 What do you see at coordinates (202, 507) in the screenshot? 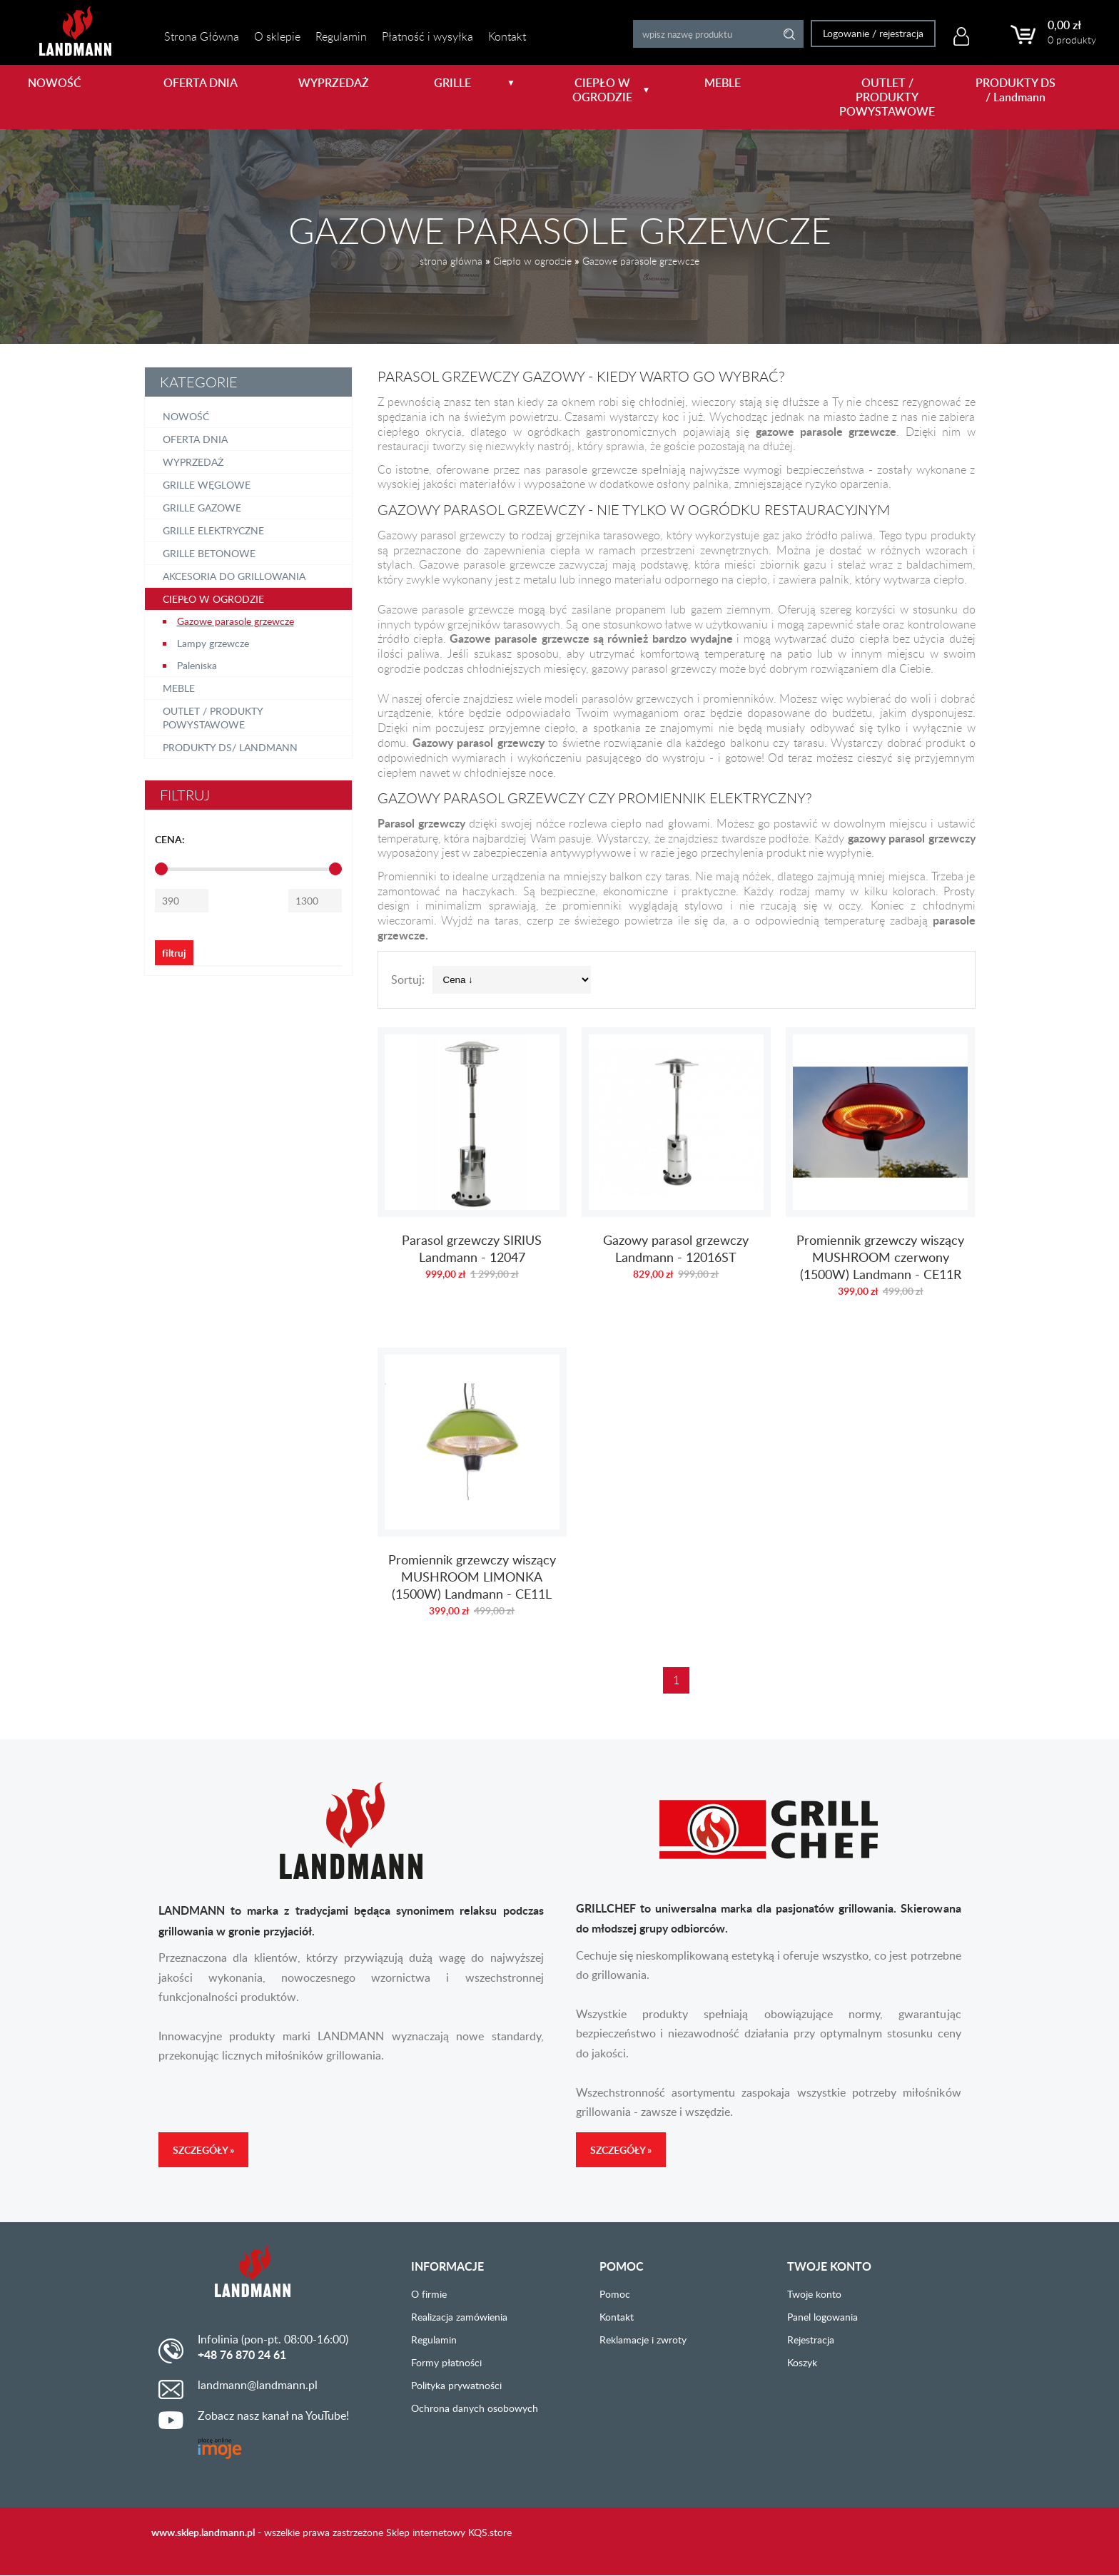
I see `Grille gazowe` at bounding box center [202, 507].